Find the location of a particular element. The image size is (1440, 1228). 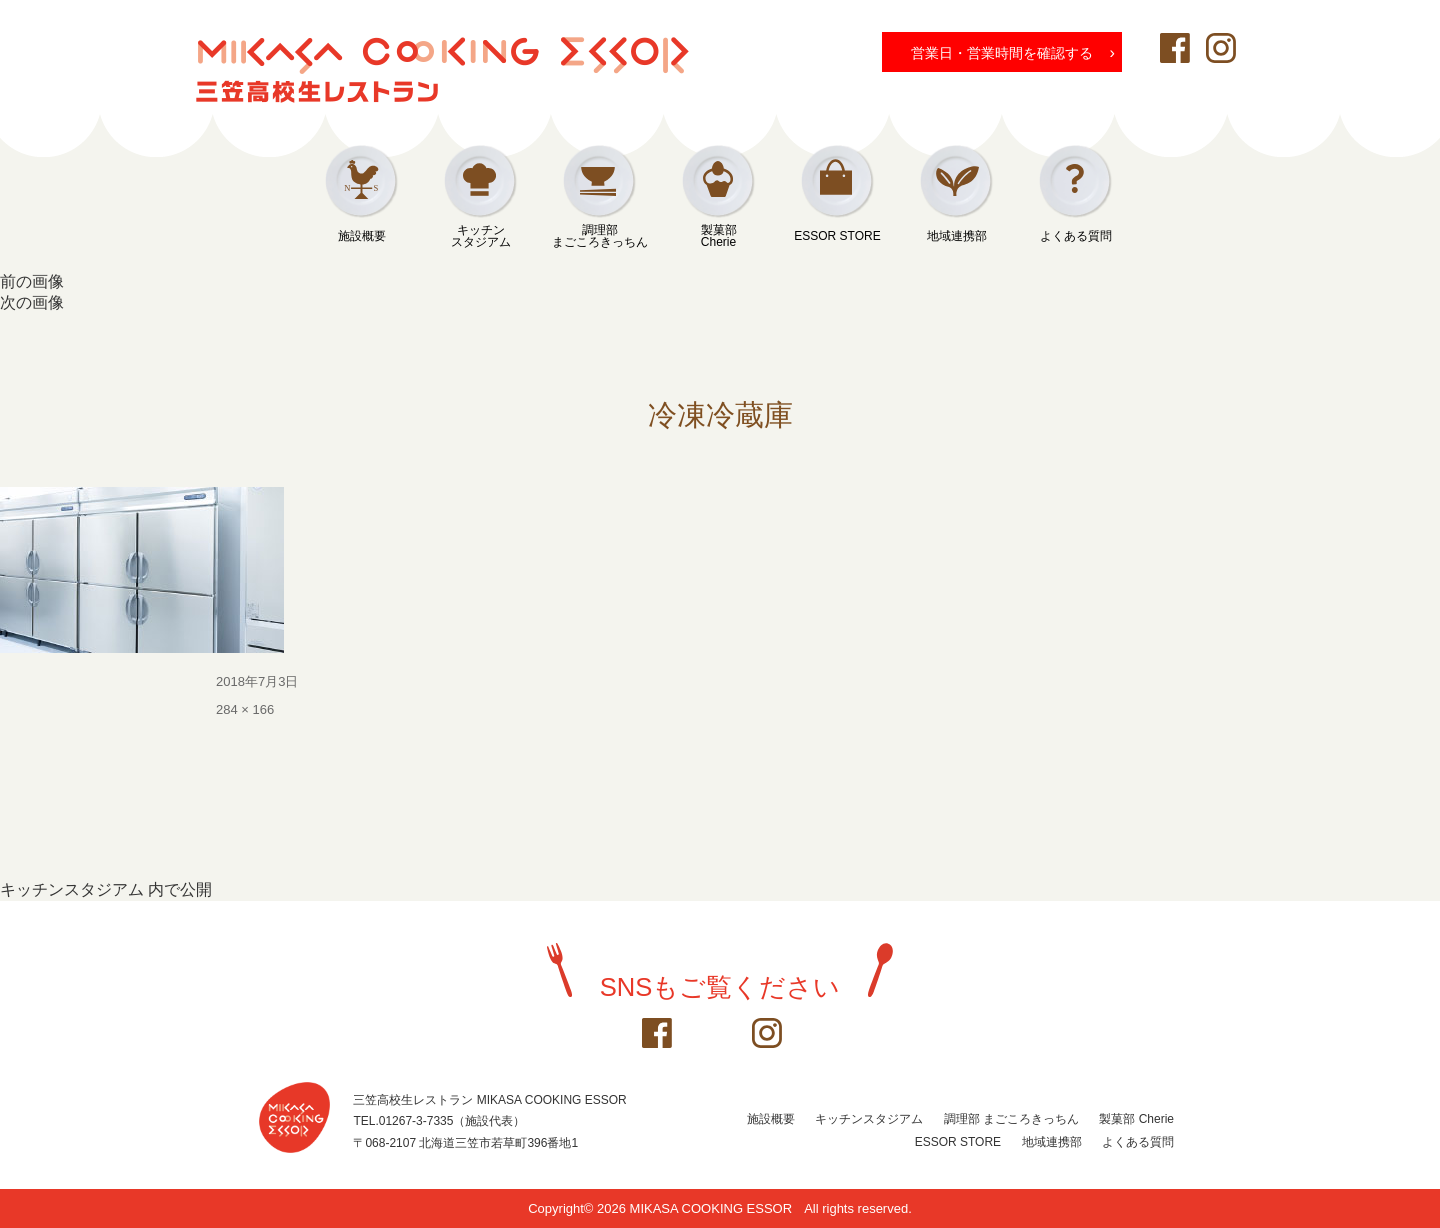

284 × 166 is located at coordinates (245, 709).